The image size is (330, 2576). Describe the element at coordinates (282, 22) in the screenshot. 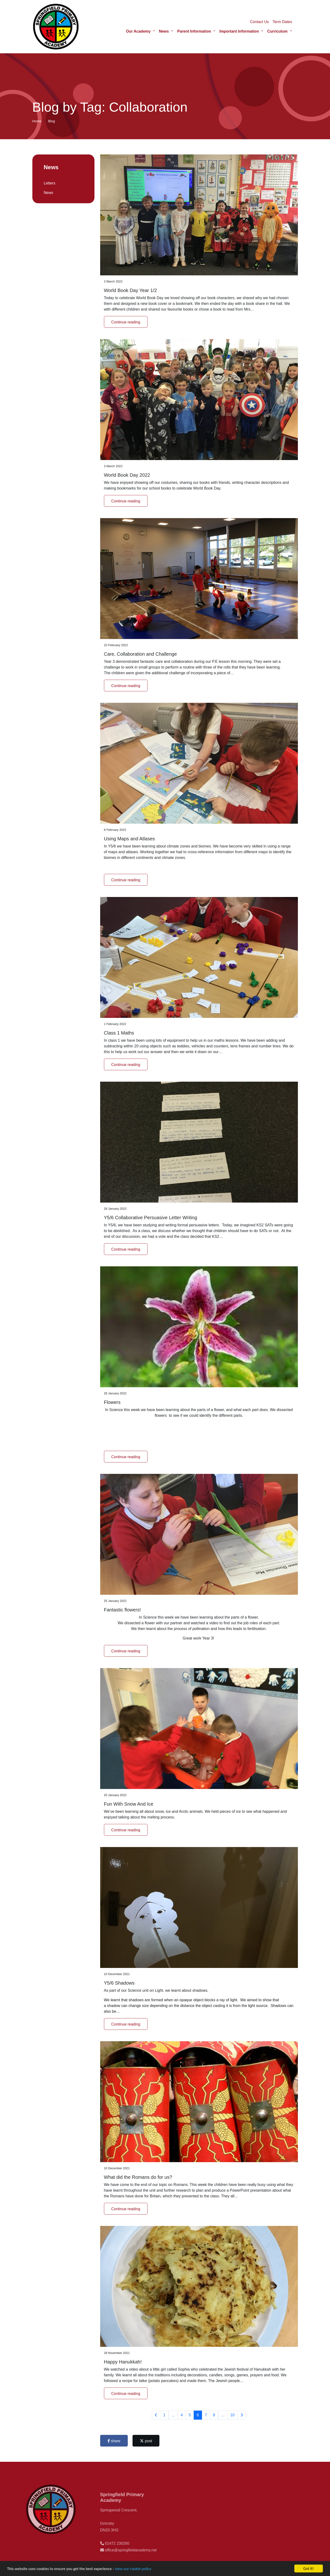

I see `Term Dates` at that location.